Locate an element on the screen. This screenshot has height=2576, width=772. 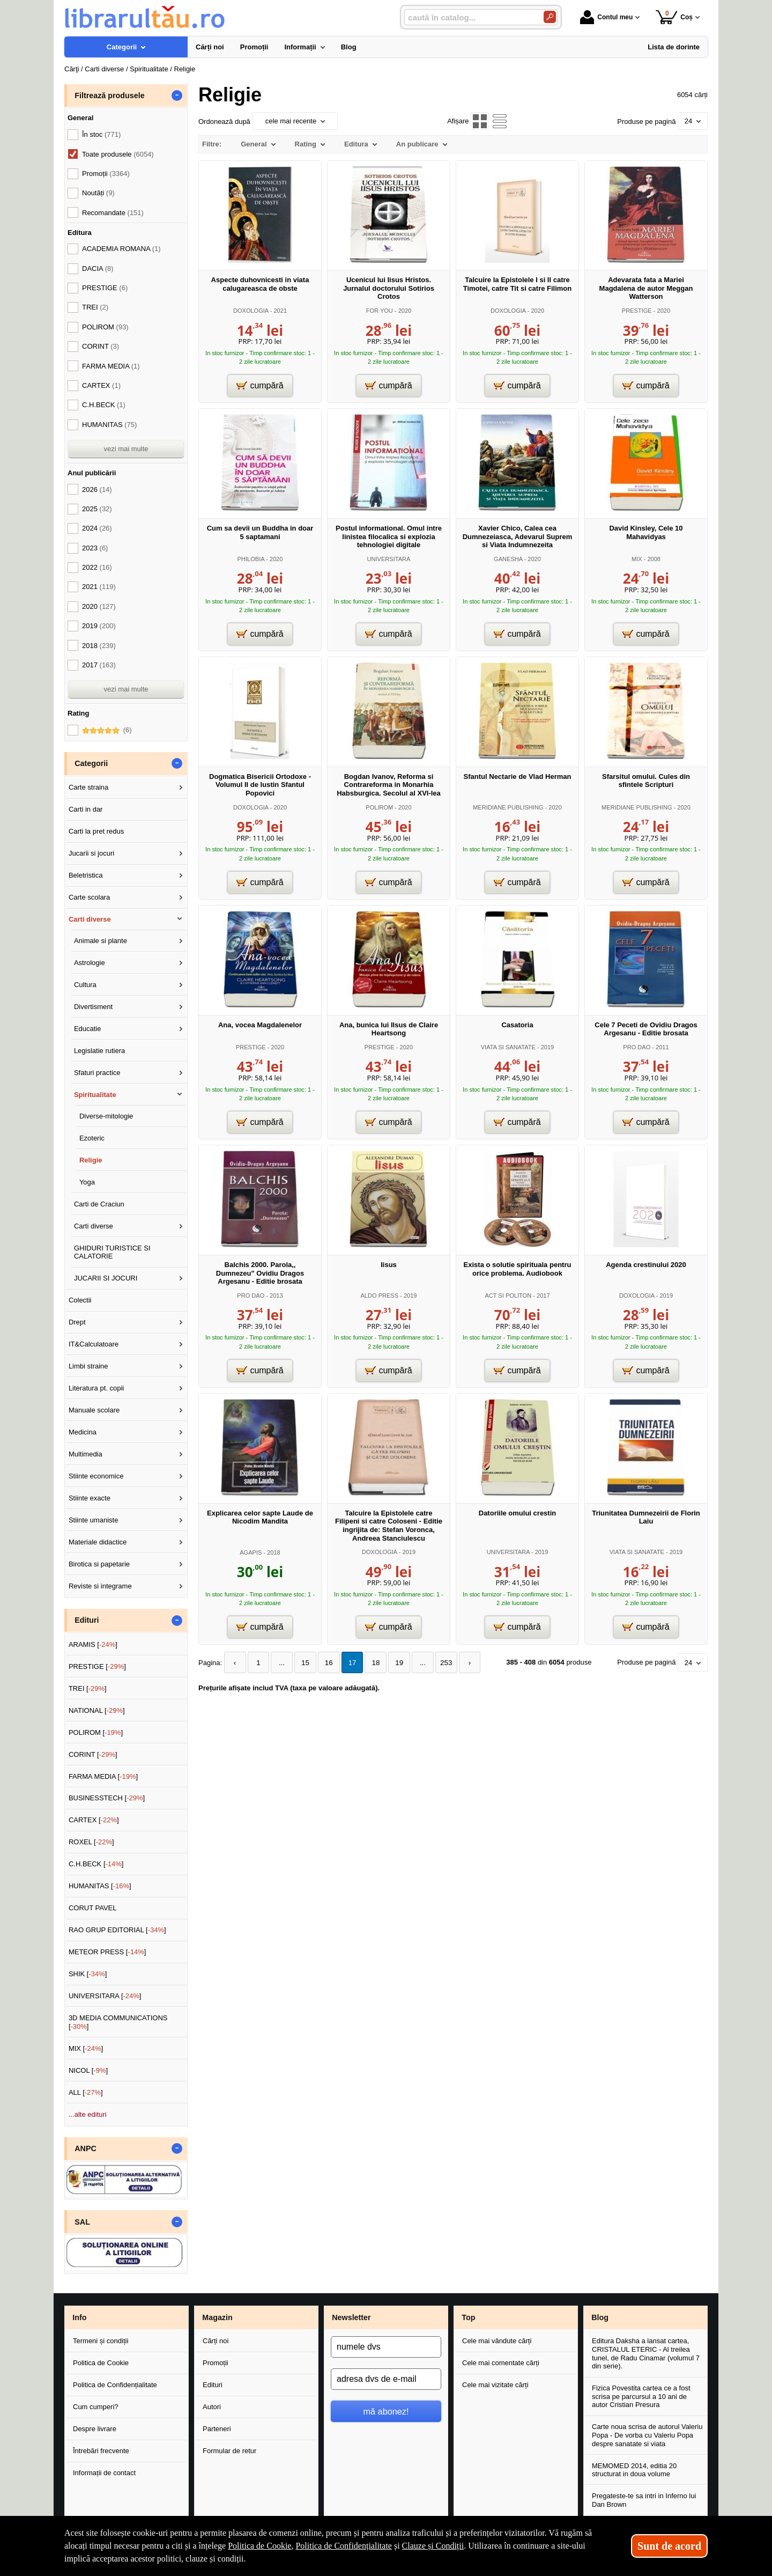
VIATA SI SANATATE is located at coordinates (508, 1047).